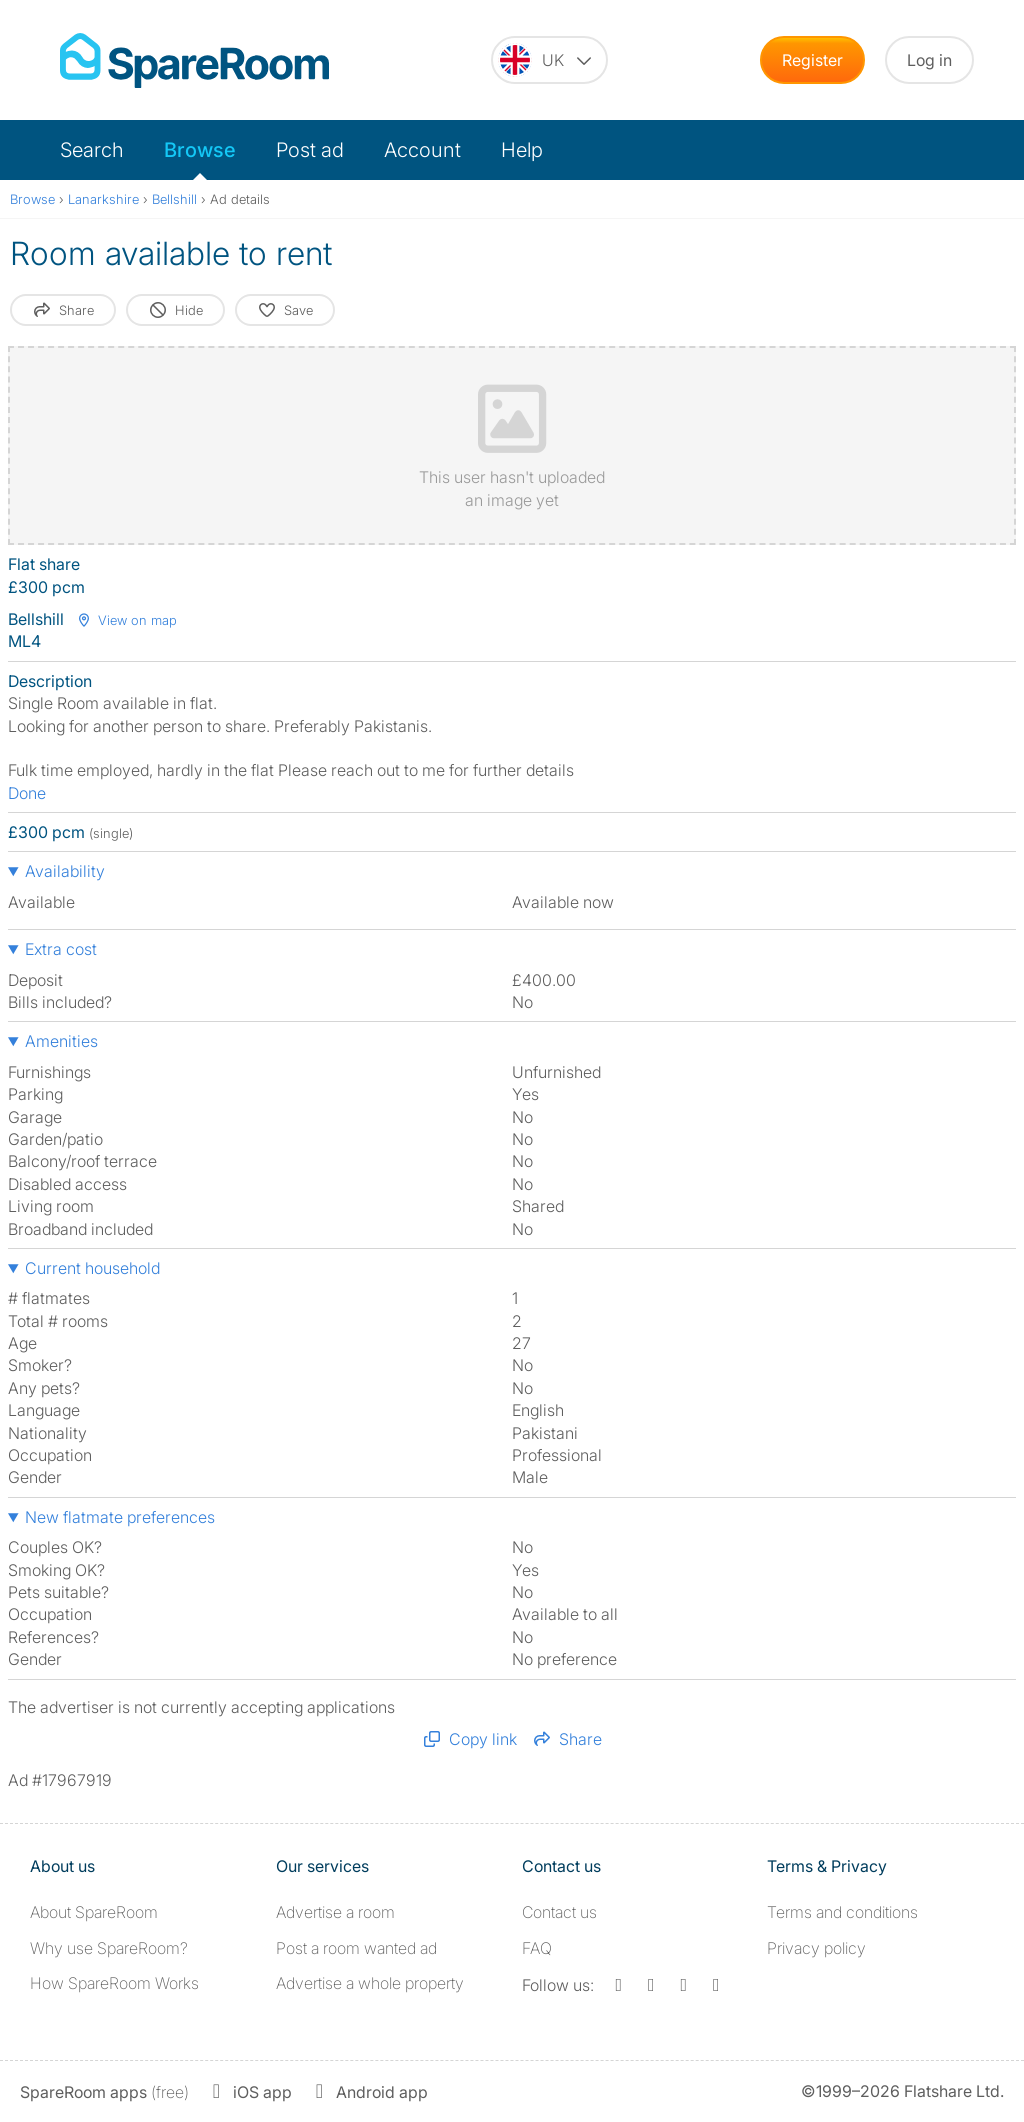 The height and width of the screenshot is (2122, 1024). Describe the element at coordinates (114, 1983) in the screenshot. I see `How SpareRoom Works` at that location.